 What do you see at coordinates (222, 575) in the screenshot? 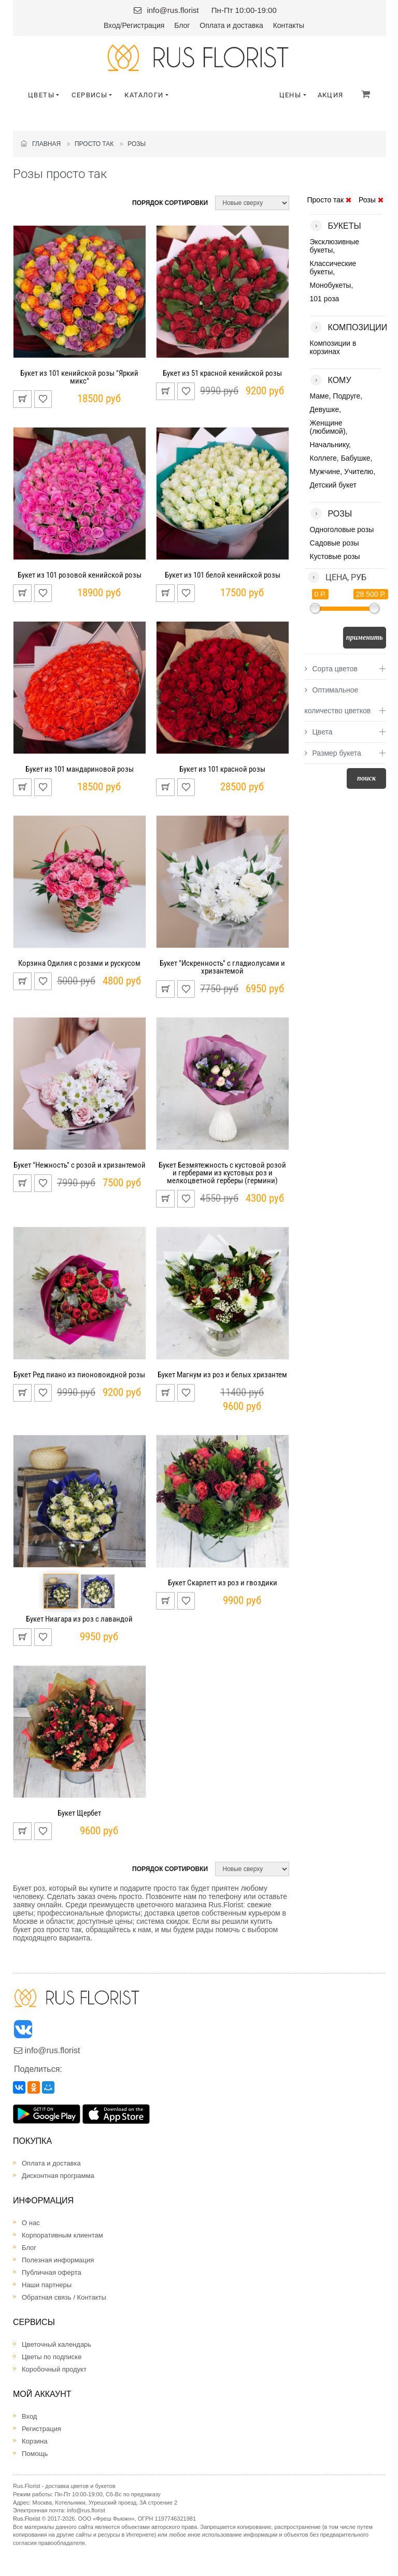
I see `Букет из 101 белой кенийской розы` at bounding box center [222, 575].